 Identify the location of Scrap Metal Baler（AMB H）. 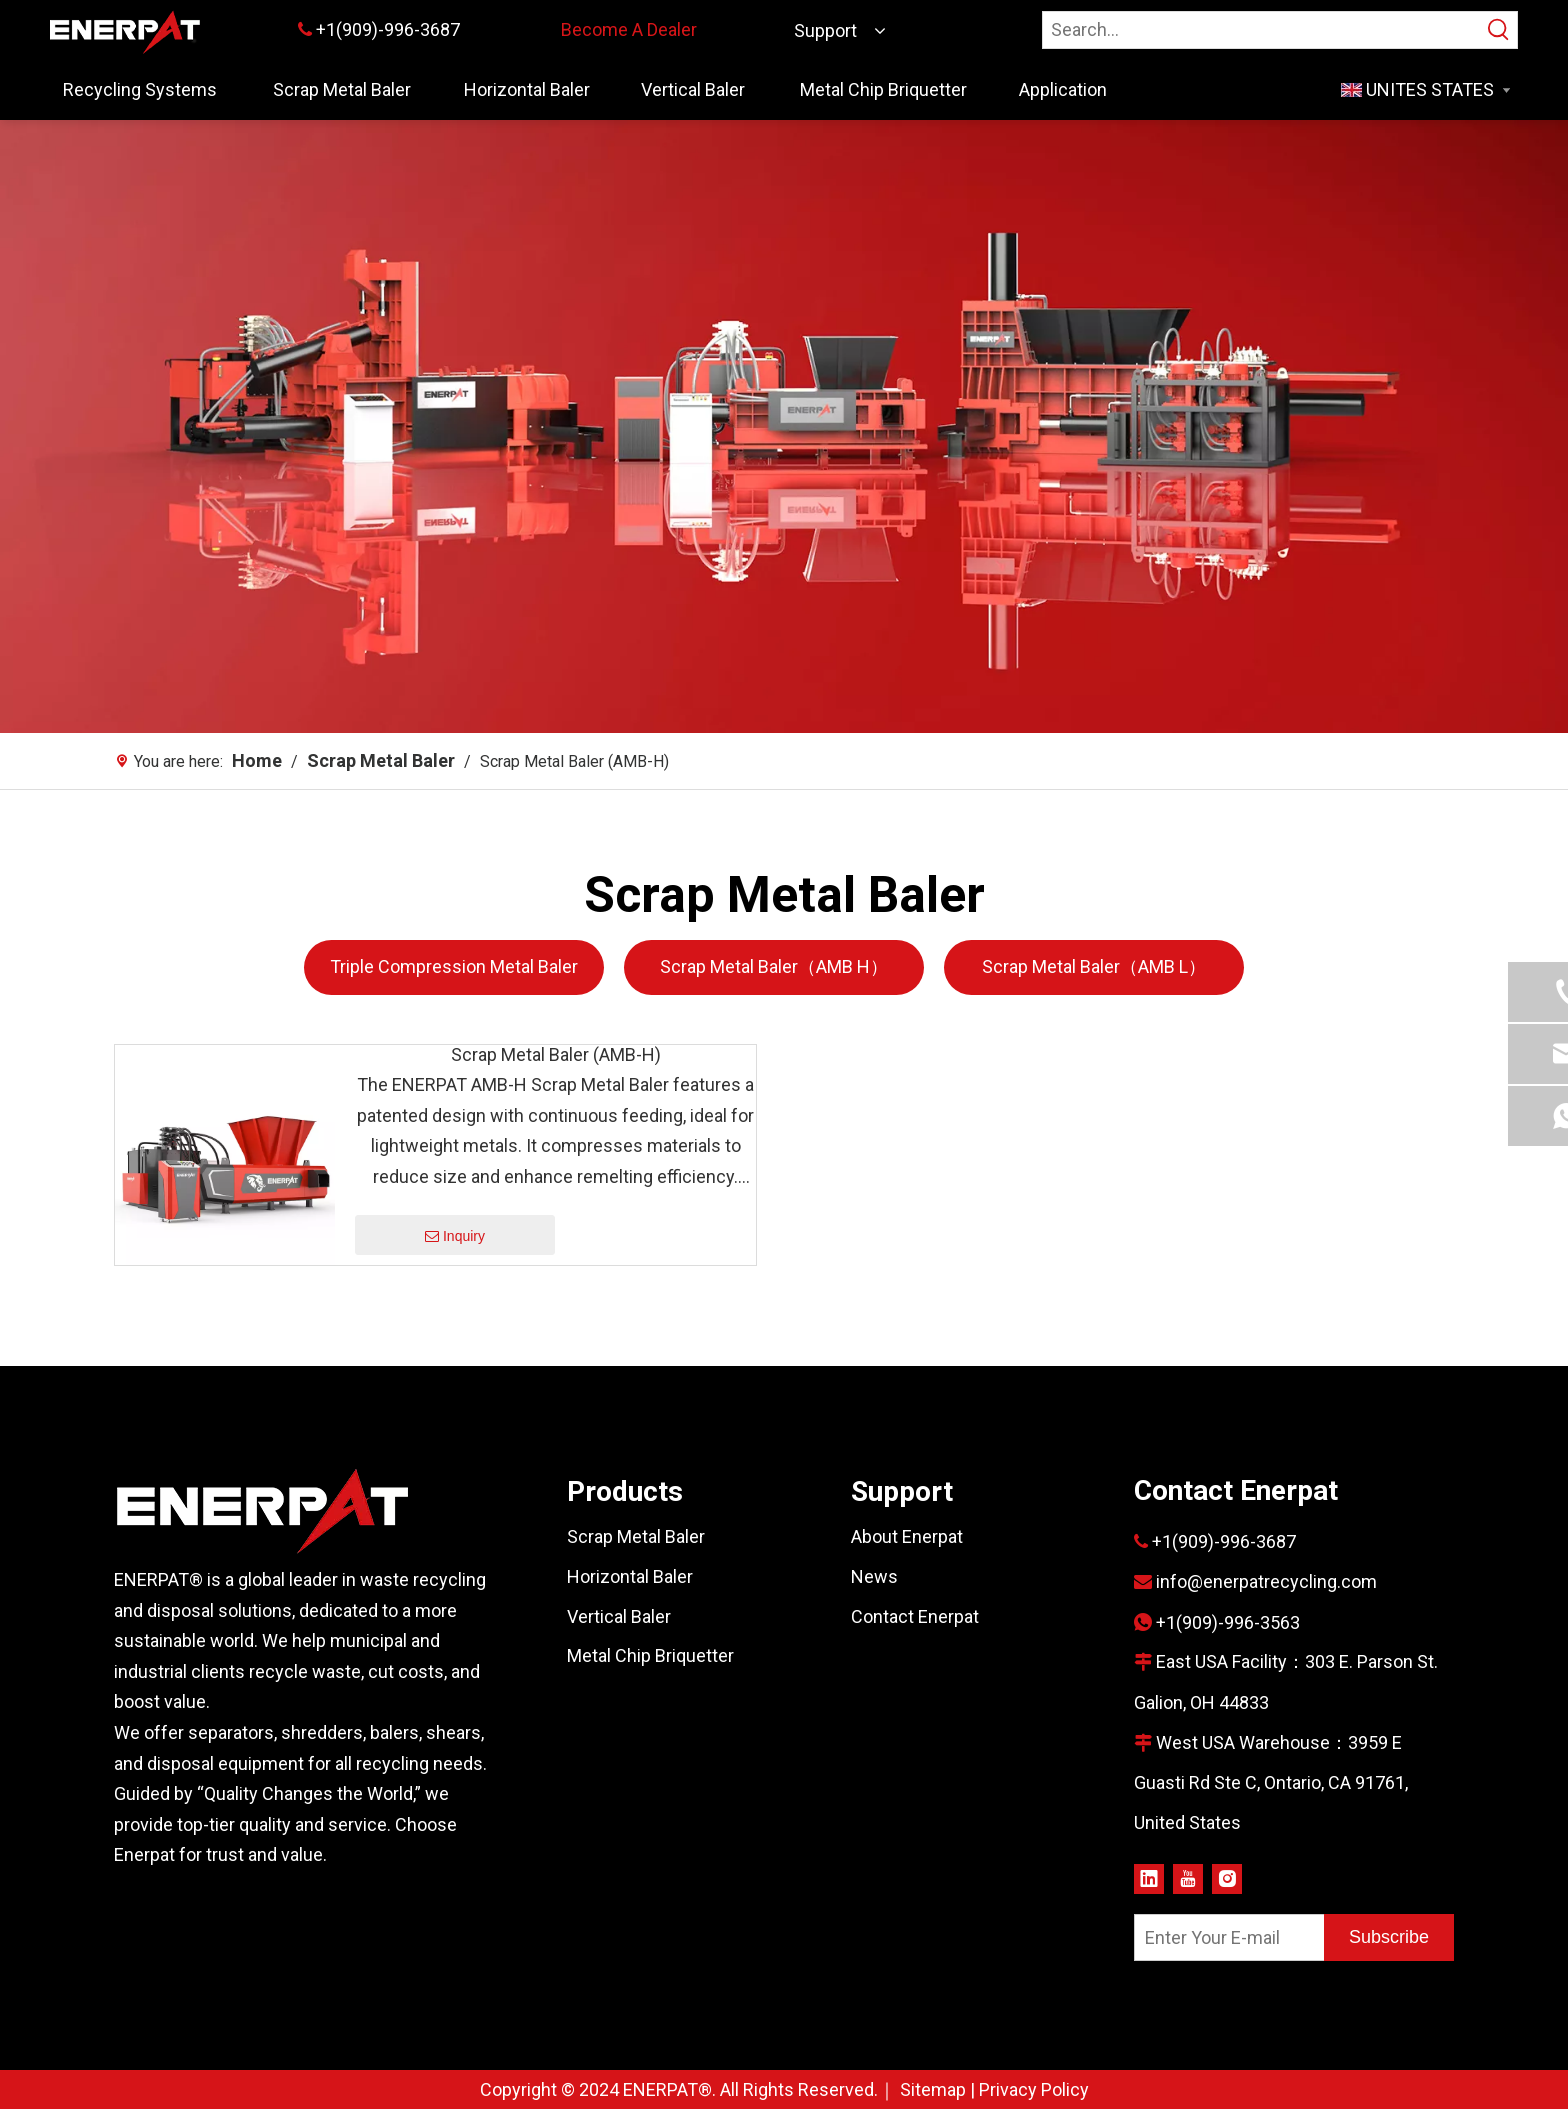
(774, 966).